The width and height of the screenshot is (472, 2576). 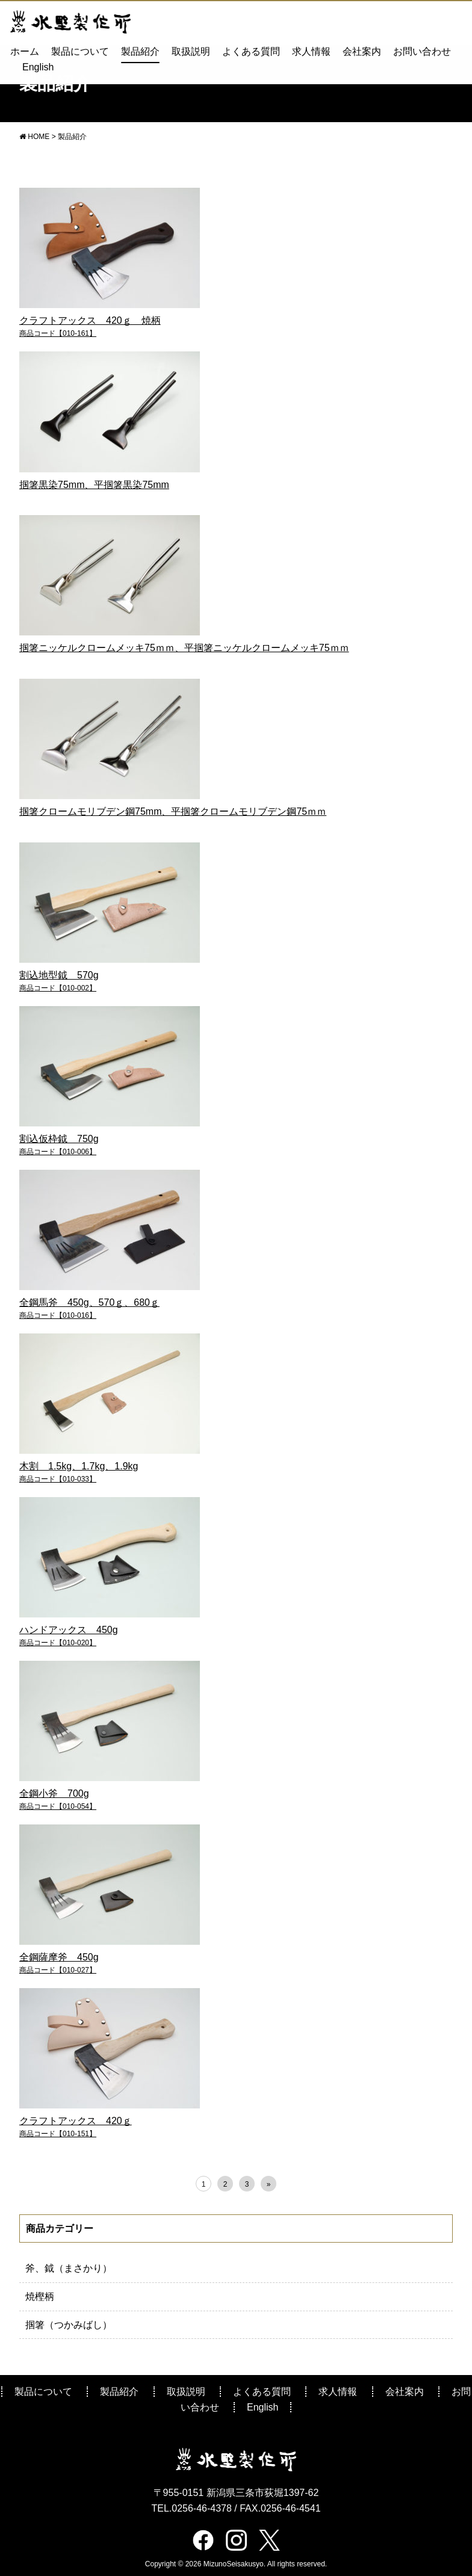 I want to click on 焼樫柄, so click(x=39, y=2296).